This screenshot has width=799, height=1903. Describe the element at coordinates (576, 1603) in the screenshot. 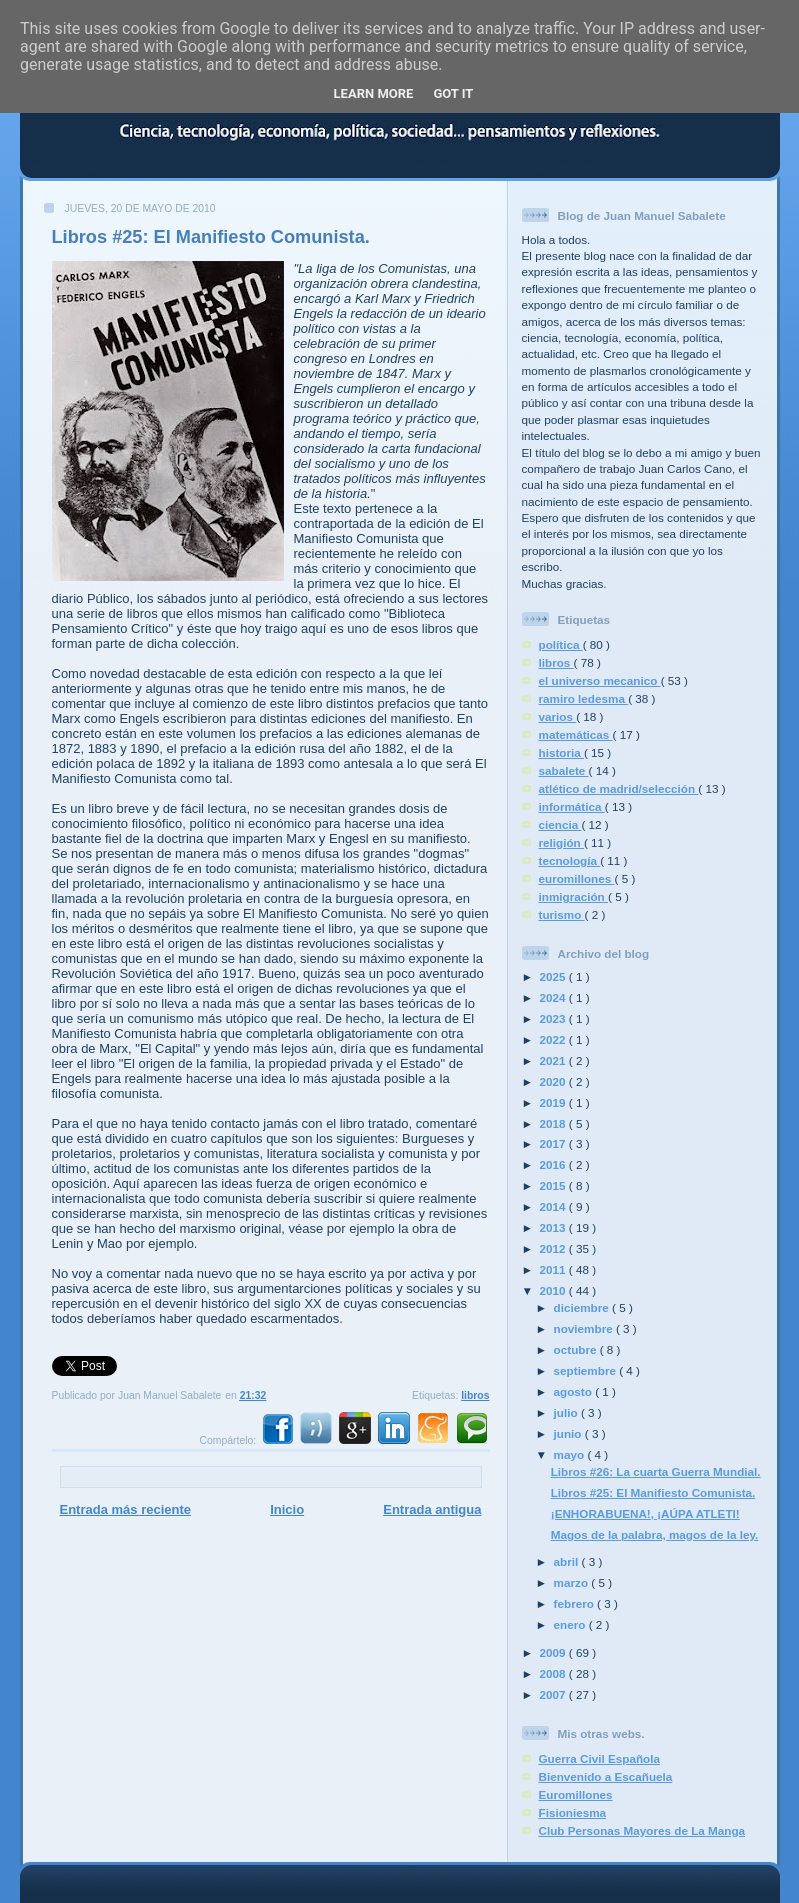

I see `febrero` at that location.